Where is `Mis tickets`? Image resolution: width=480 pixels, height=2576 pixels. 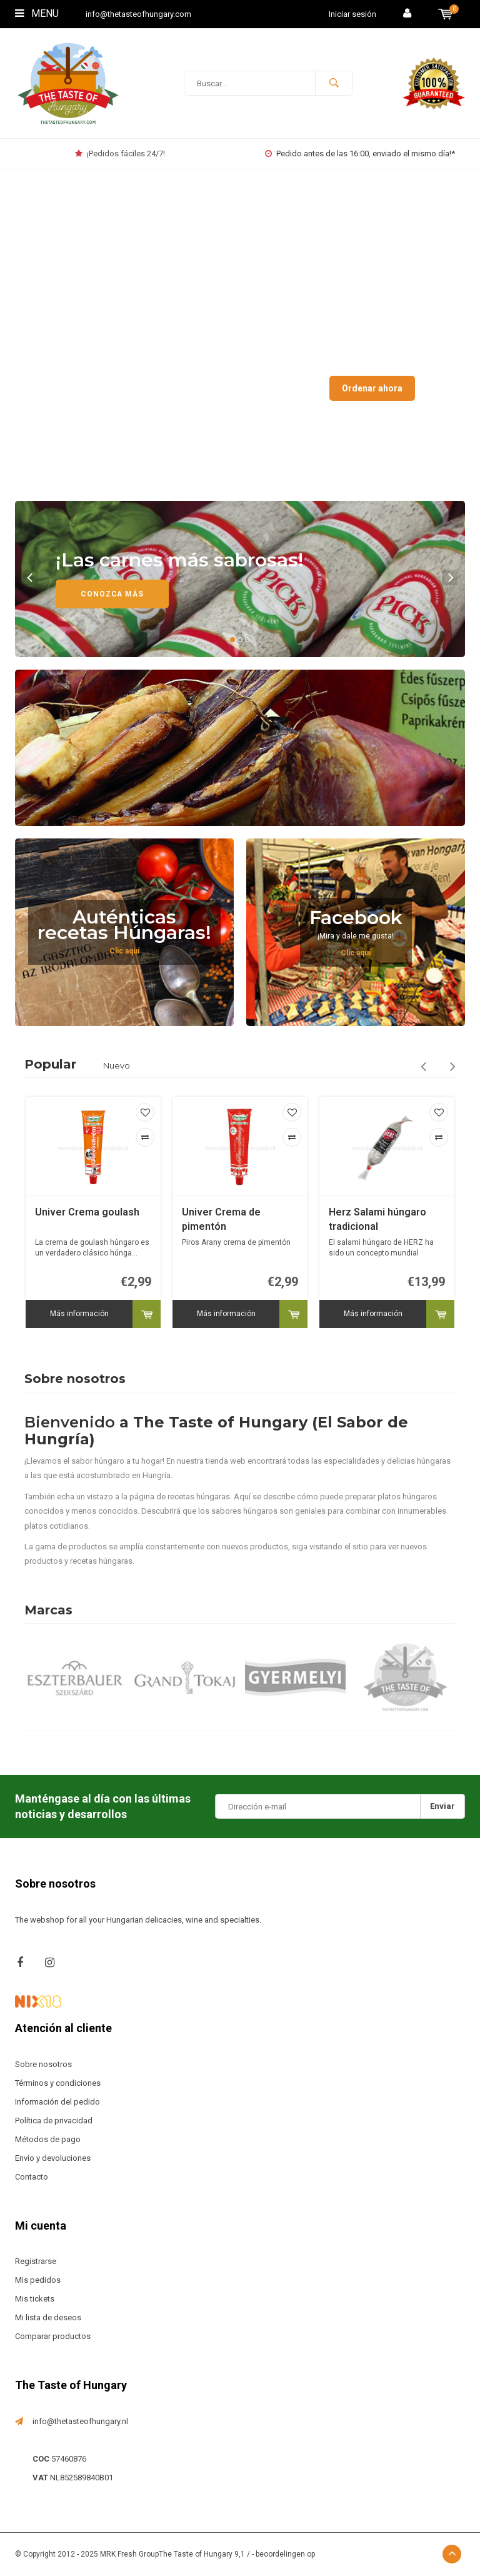
Mis tickets is located at coordinates (34, 2298).